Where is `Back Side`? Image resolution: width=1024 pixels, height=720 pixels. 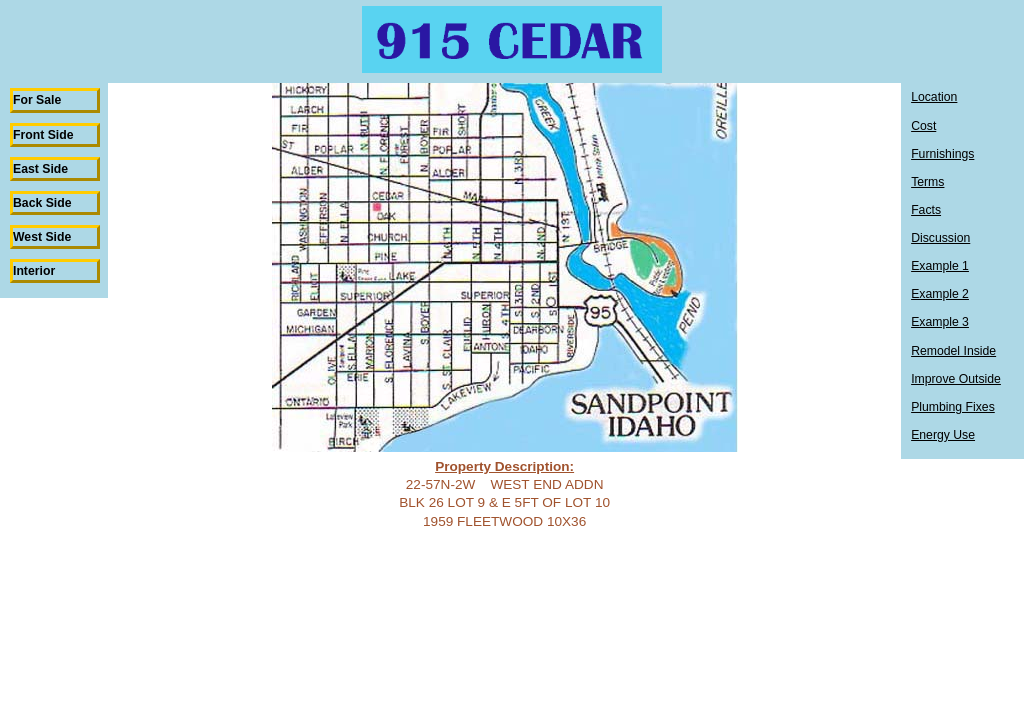
Back Side is located at coordinates (42, 203).